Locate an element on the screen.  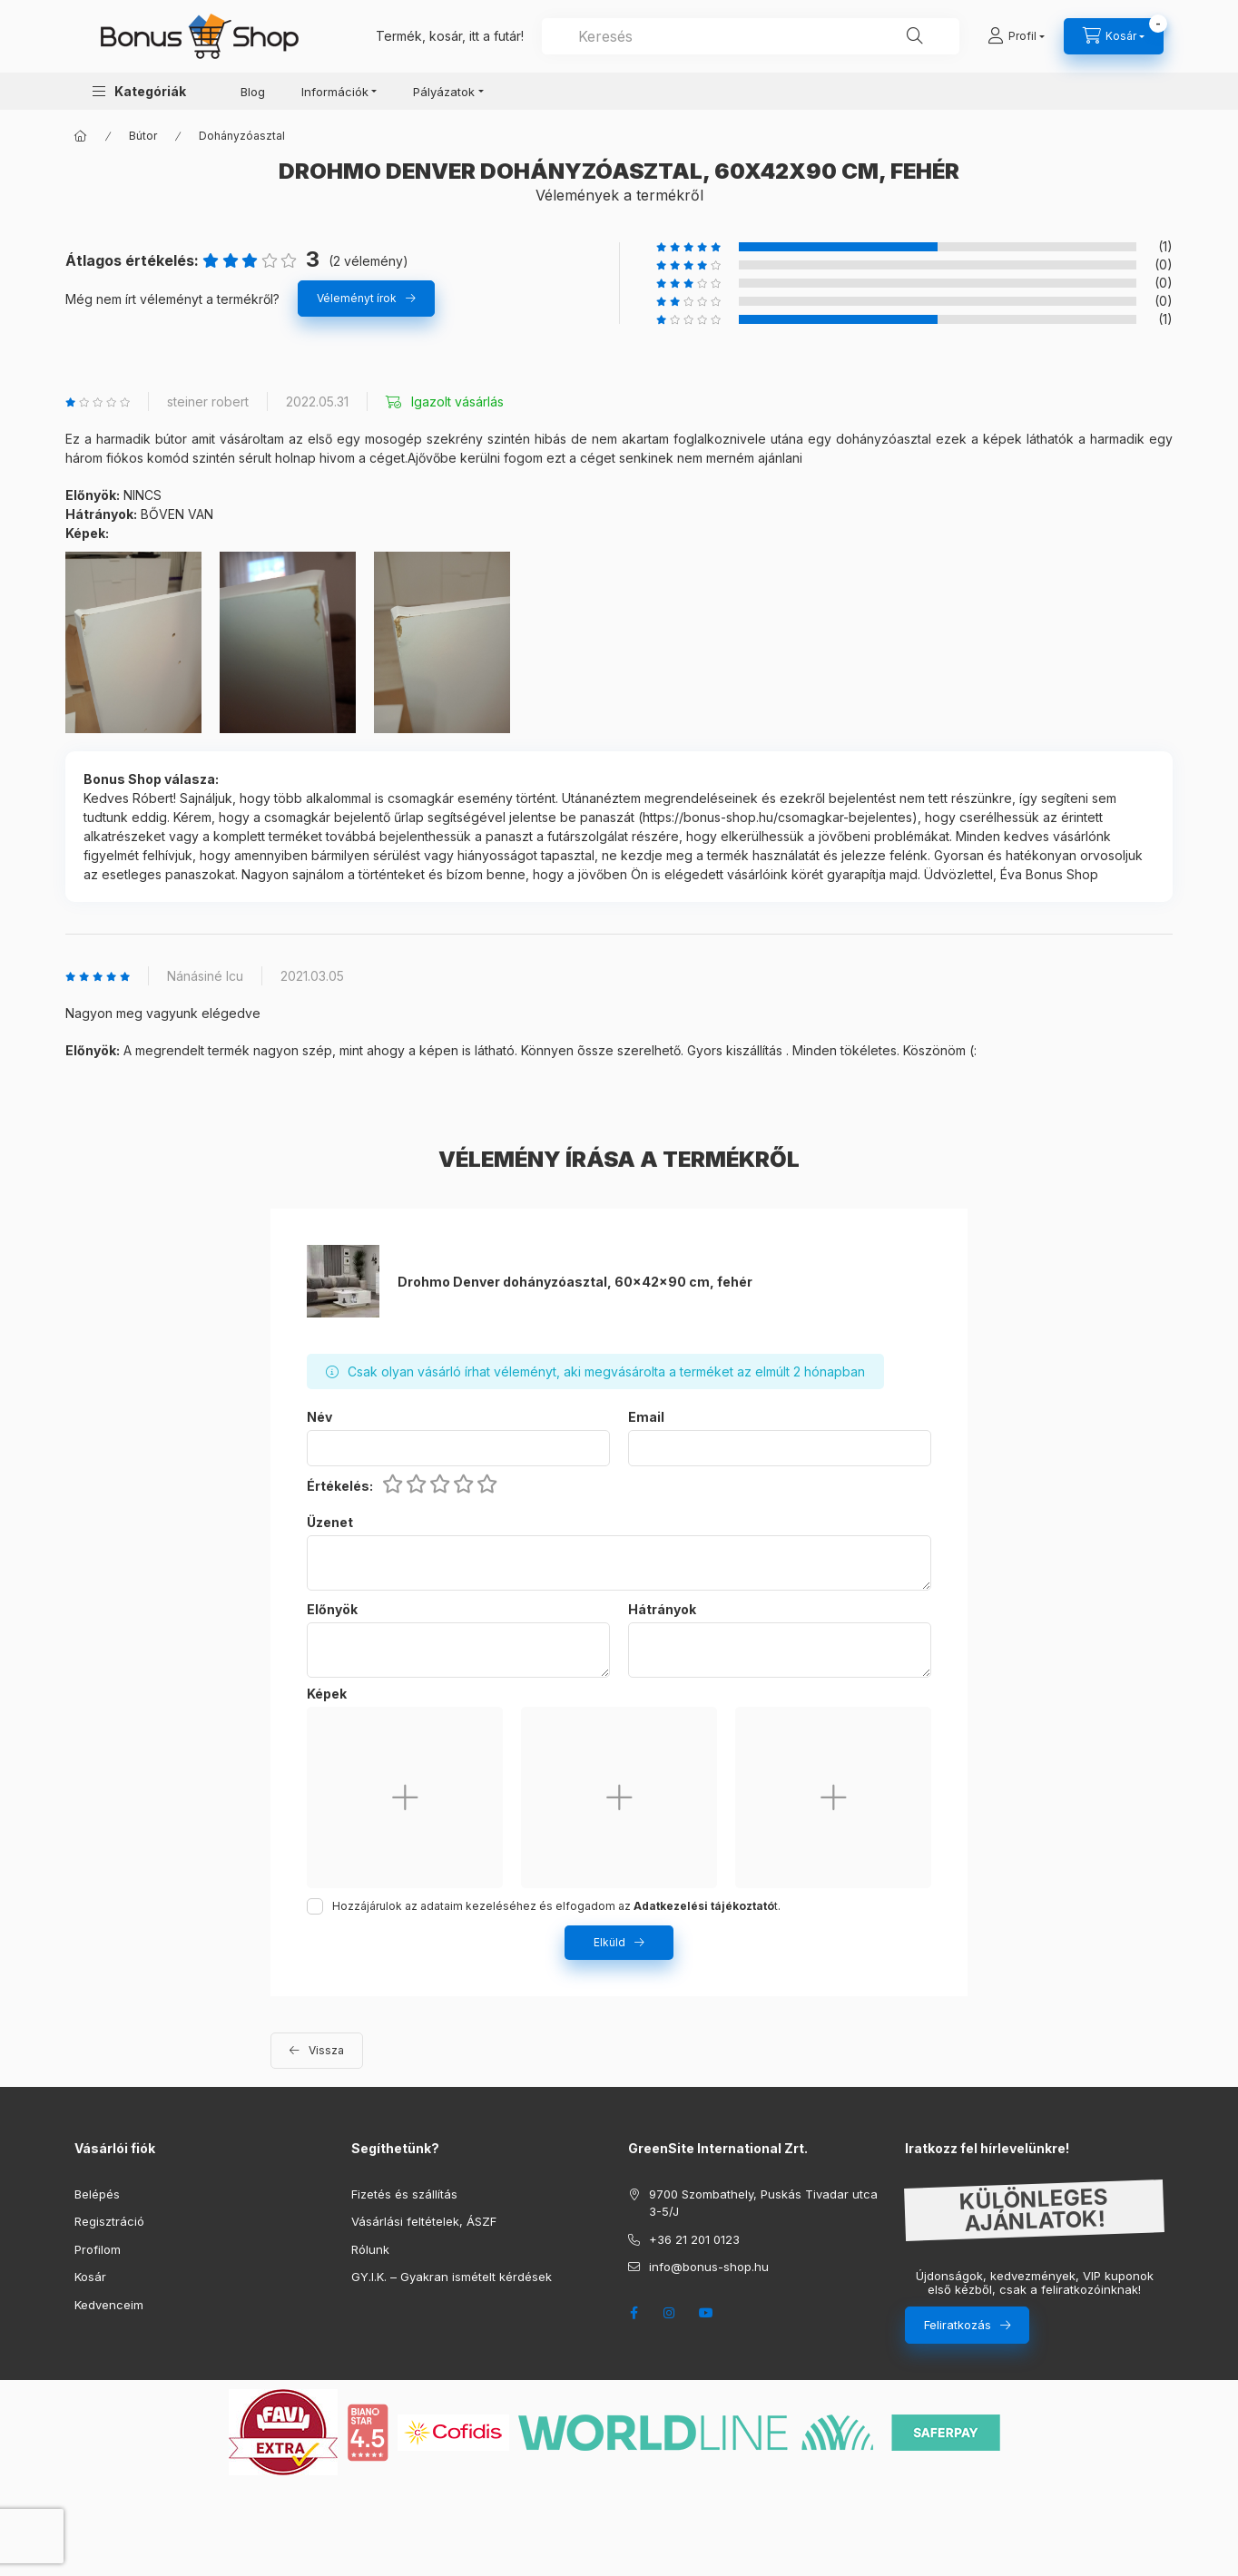
Regisztráció is located at coordinates (109, 2221).